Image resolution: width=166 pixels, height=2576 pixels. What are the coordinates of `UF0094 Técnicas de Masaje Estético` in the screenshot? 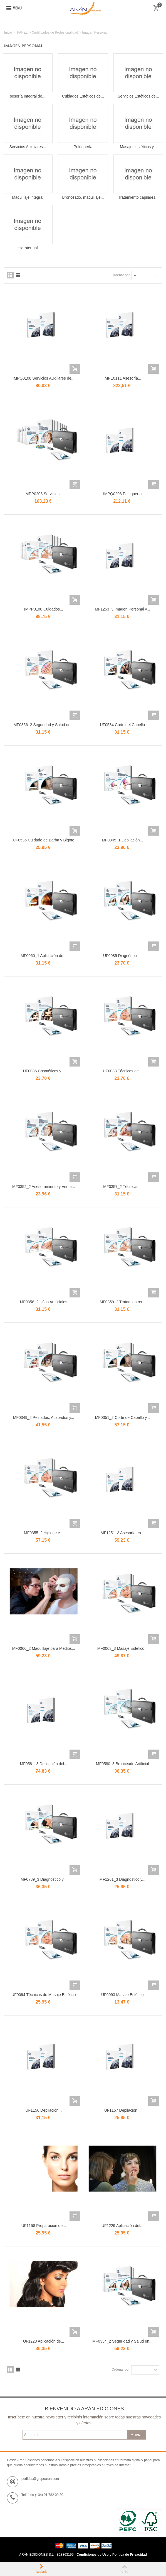 It's located at (43, 1994).